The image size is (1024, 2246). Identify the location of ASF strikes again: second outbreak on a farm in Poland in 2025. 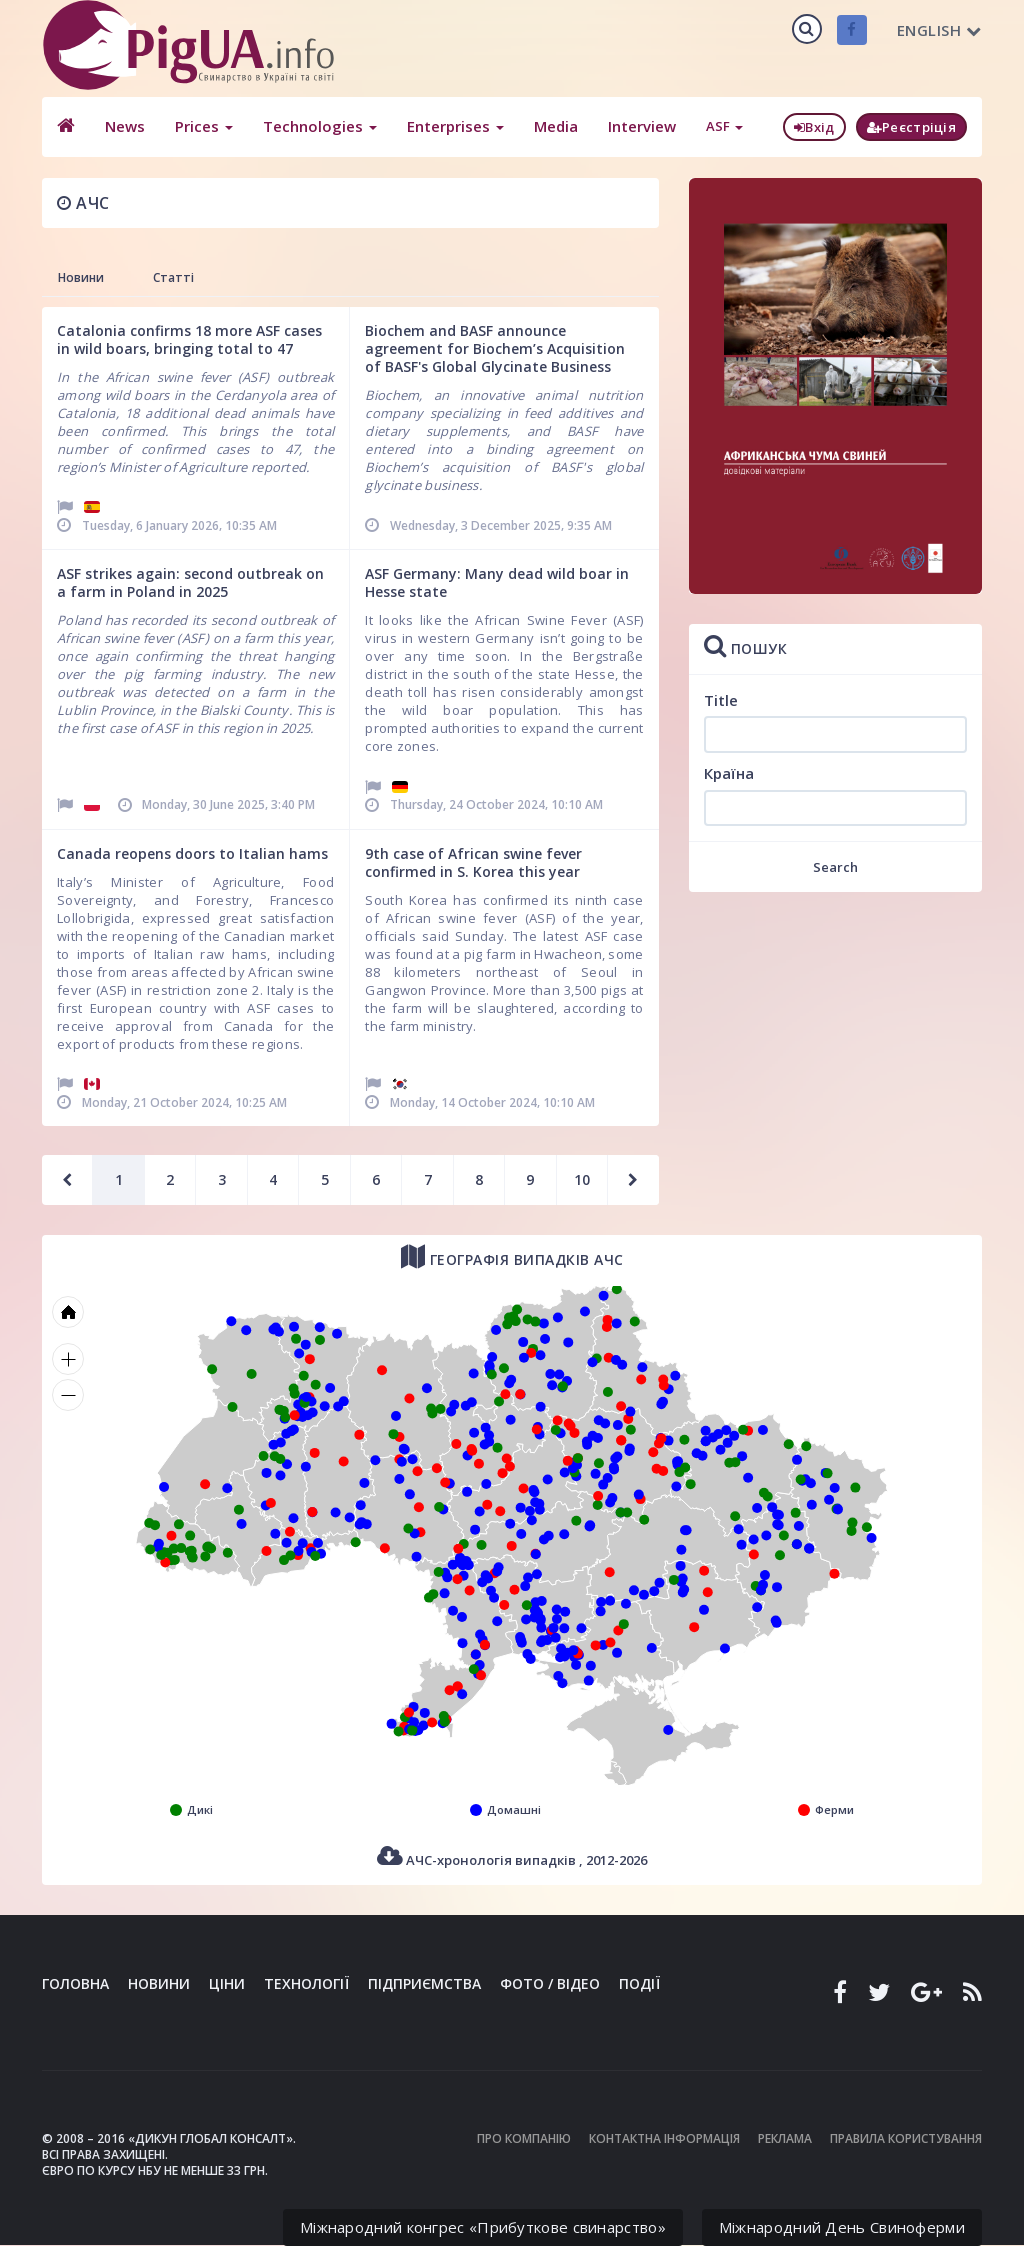
(190, 582).